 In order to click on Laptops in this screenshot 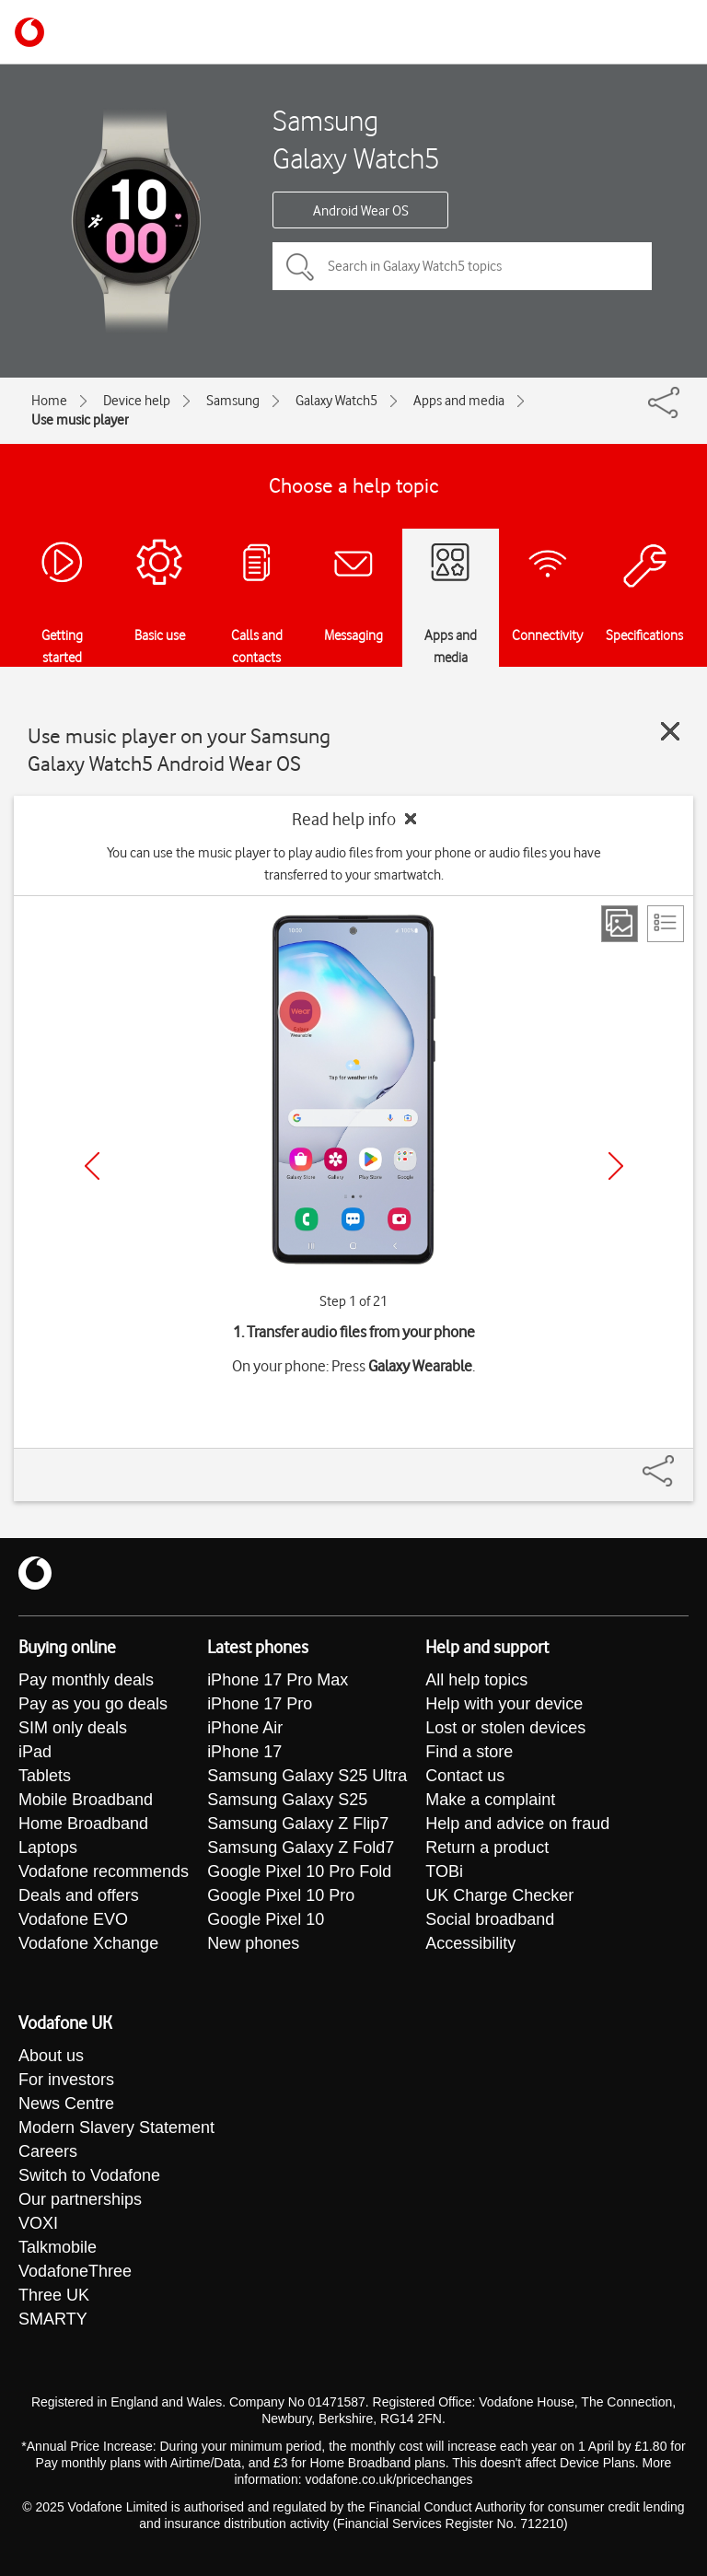, I will do `click(47, 1847)`.